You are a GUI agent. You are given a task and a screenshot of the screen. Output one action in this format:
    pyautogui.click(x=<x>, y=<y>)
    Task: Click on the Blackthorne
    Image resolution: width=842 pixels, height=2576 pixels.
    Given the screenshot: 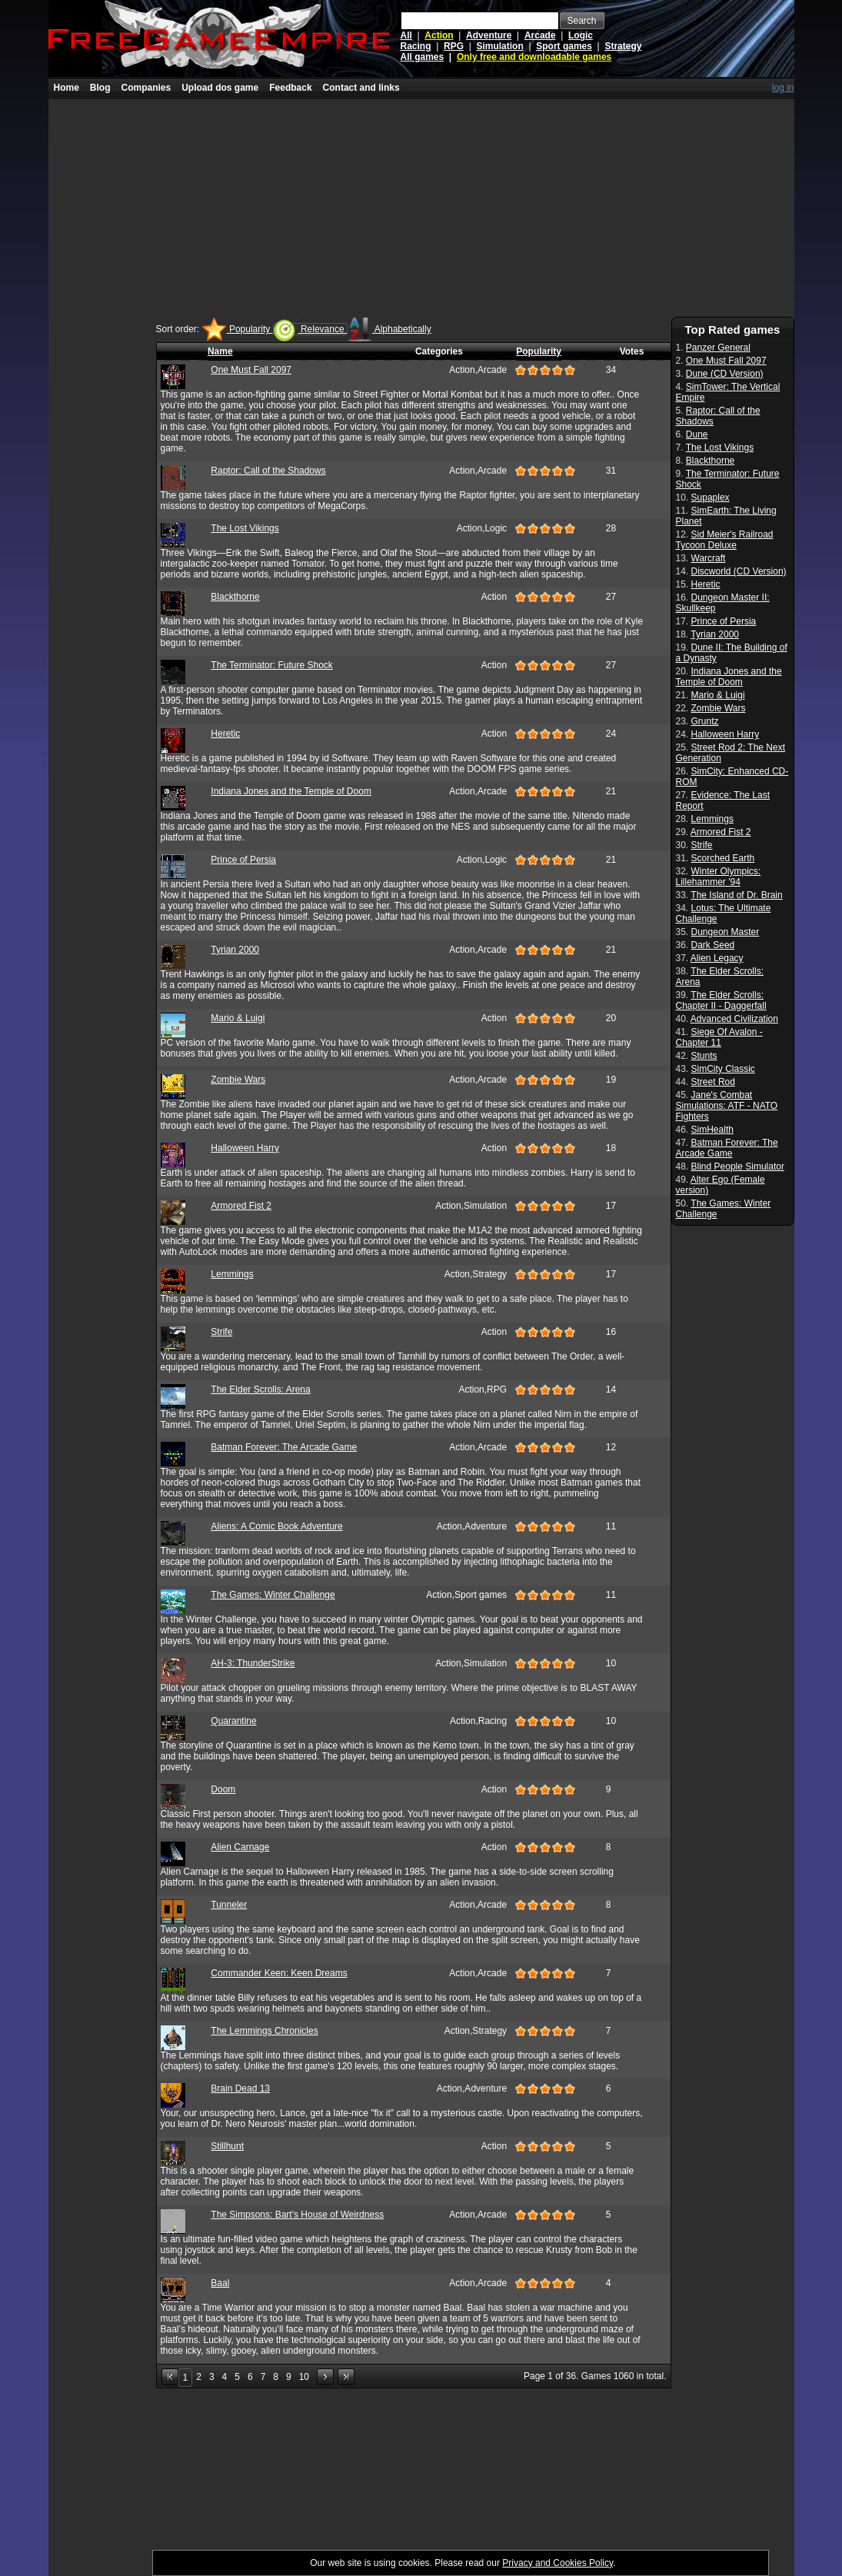 What is the action you would take?
    pyautogui.click(x=235, y=596)
    